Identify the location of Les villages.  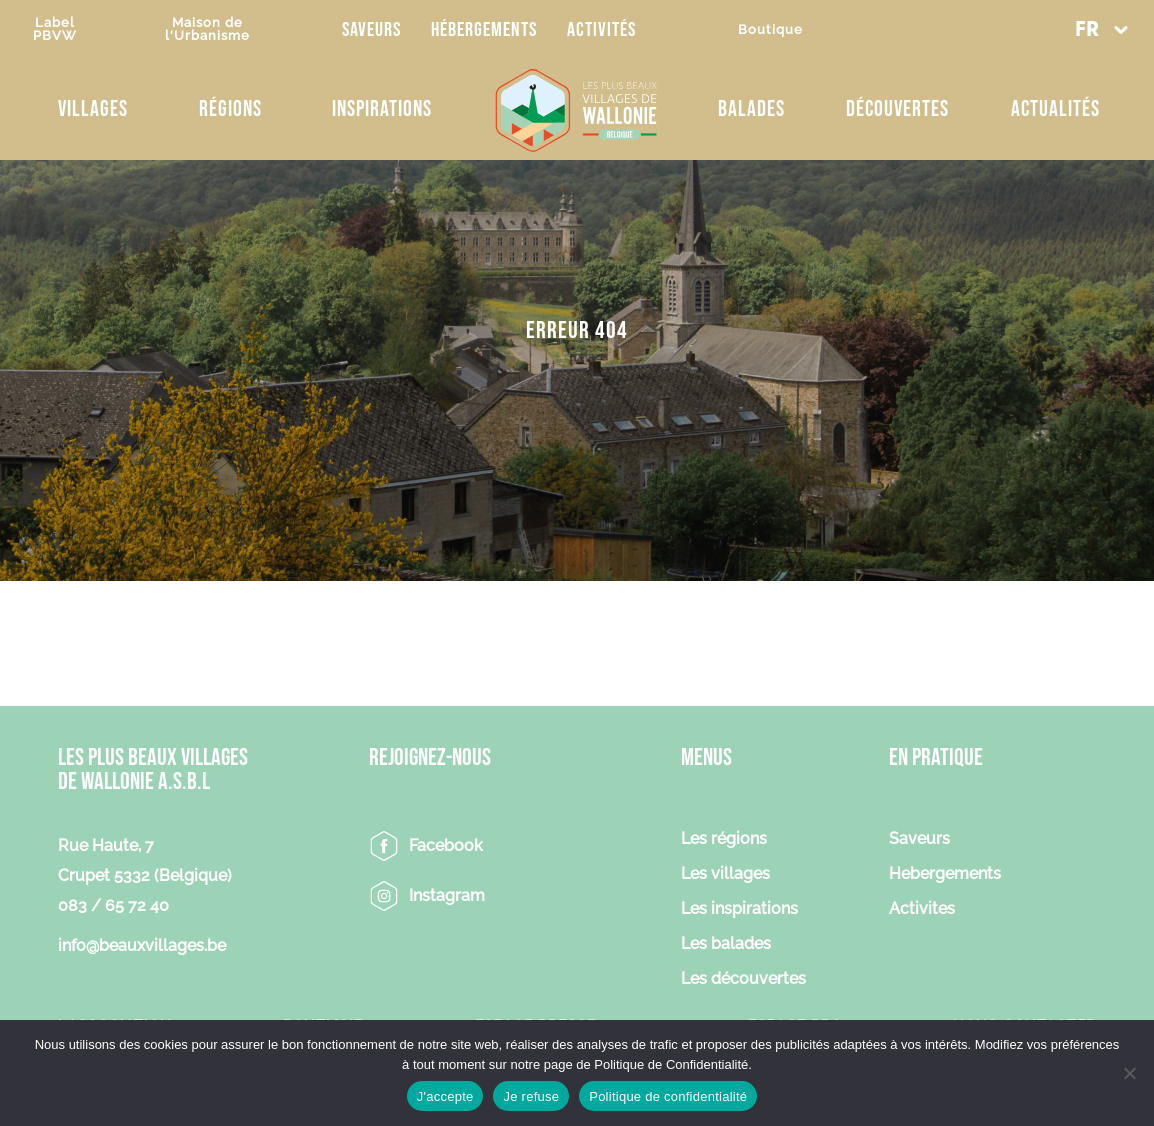
(725, 874).